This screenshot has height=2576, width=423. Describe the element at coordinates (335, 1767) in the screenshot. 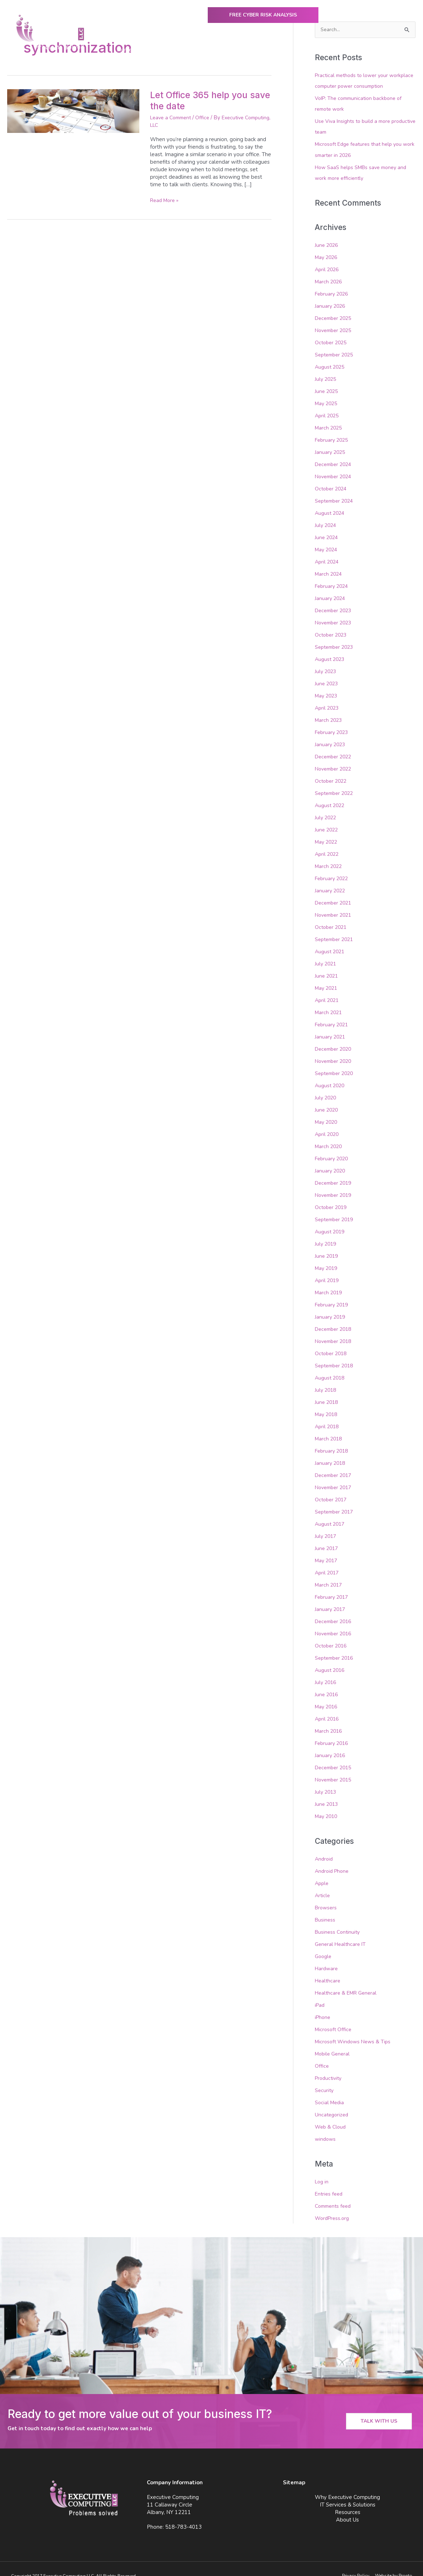

I see `November 2015` at that location.